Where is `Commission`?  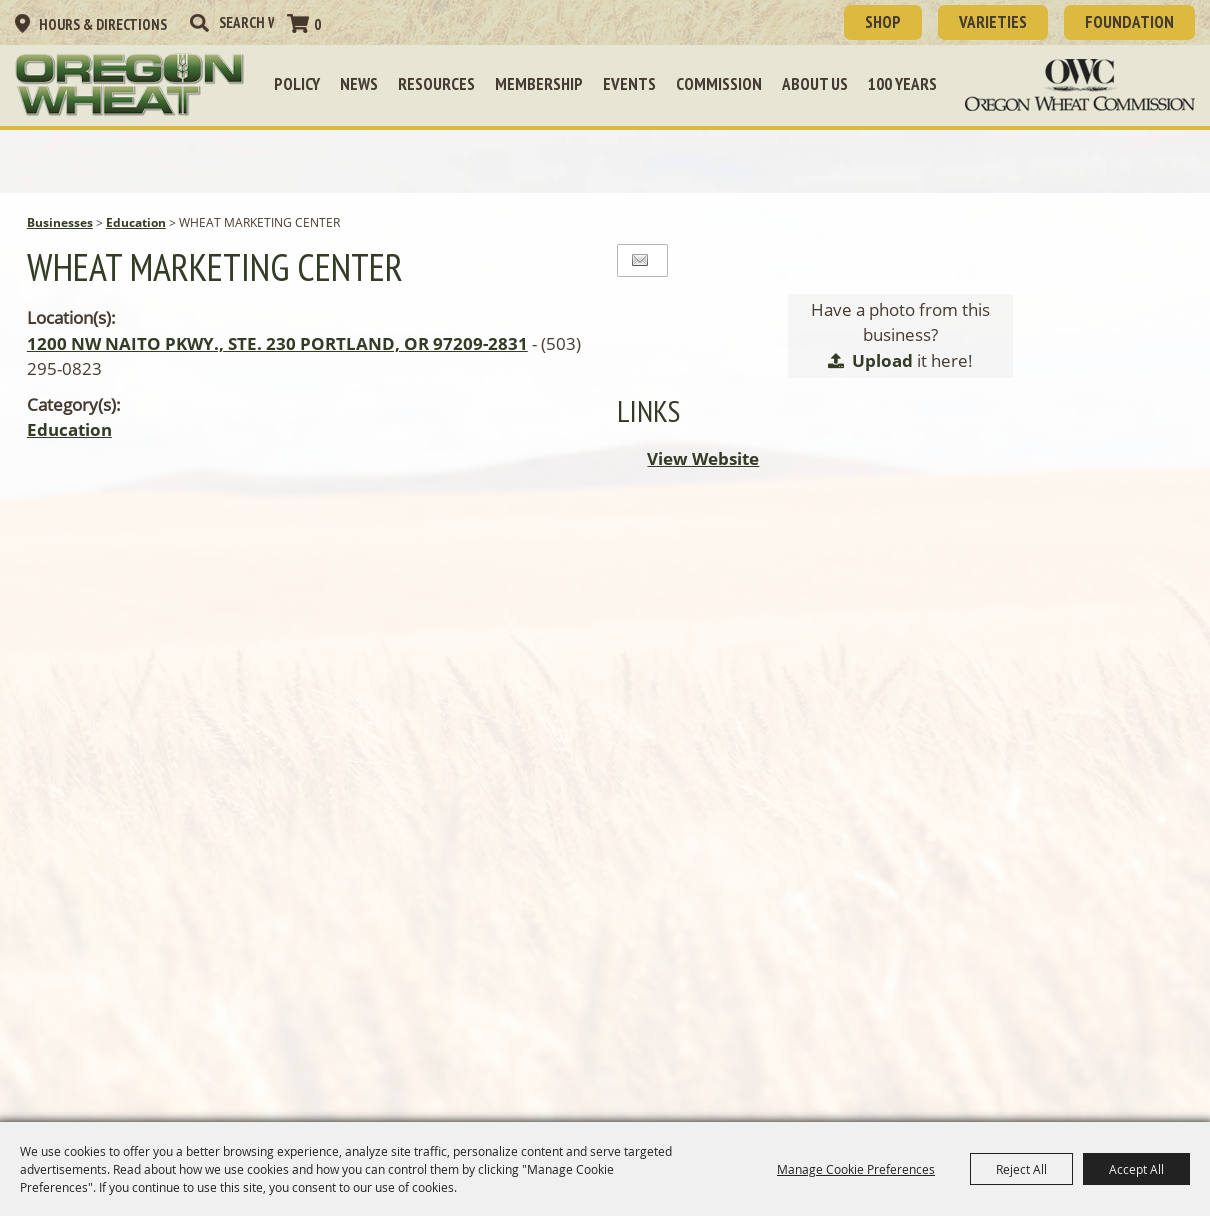 Commission is located at coordinates (719, 84).